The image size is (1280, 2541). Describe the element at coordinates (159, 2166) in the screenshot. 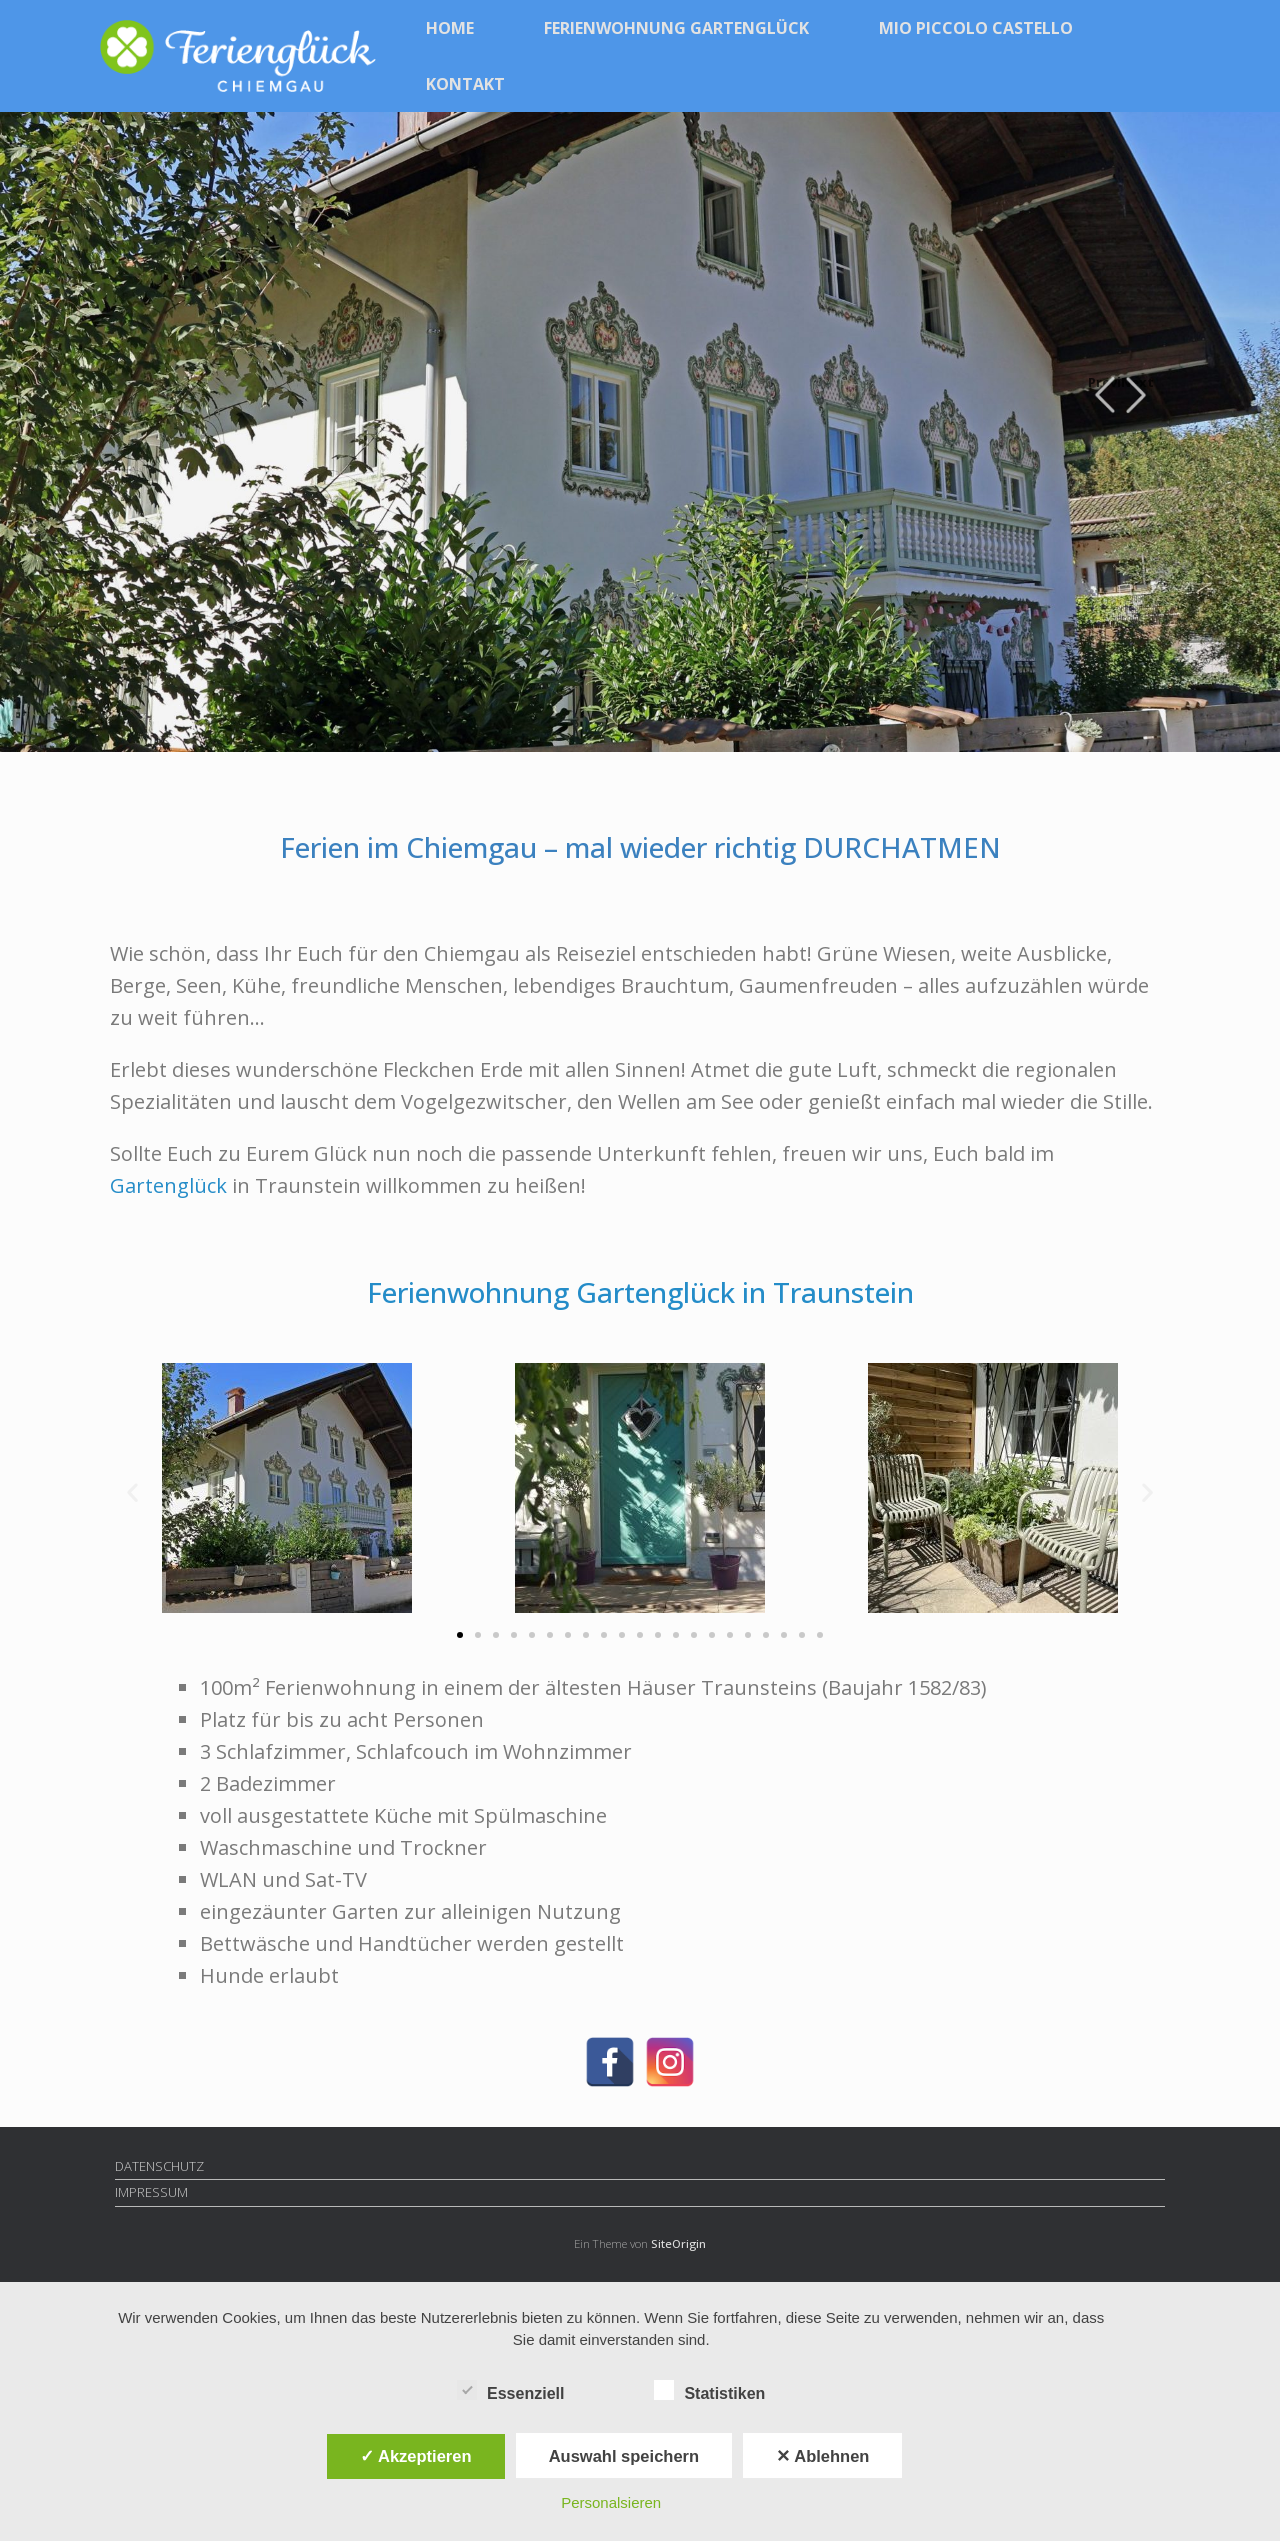

I see `DATENSCHUTZ` at that location.